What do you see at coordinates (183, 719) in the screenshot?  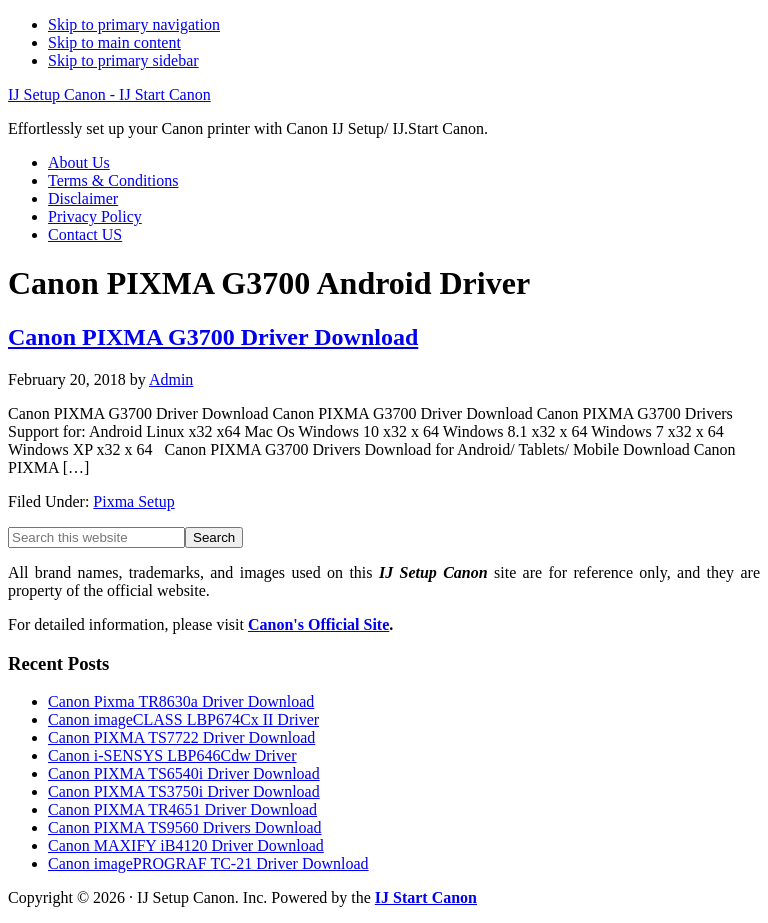 I see `Canon imageCLASS LBP674Cx II Driver` at bounding box center [183, 719].